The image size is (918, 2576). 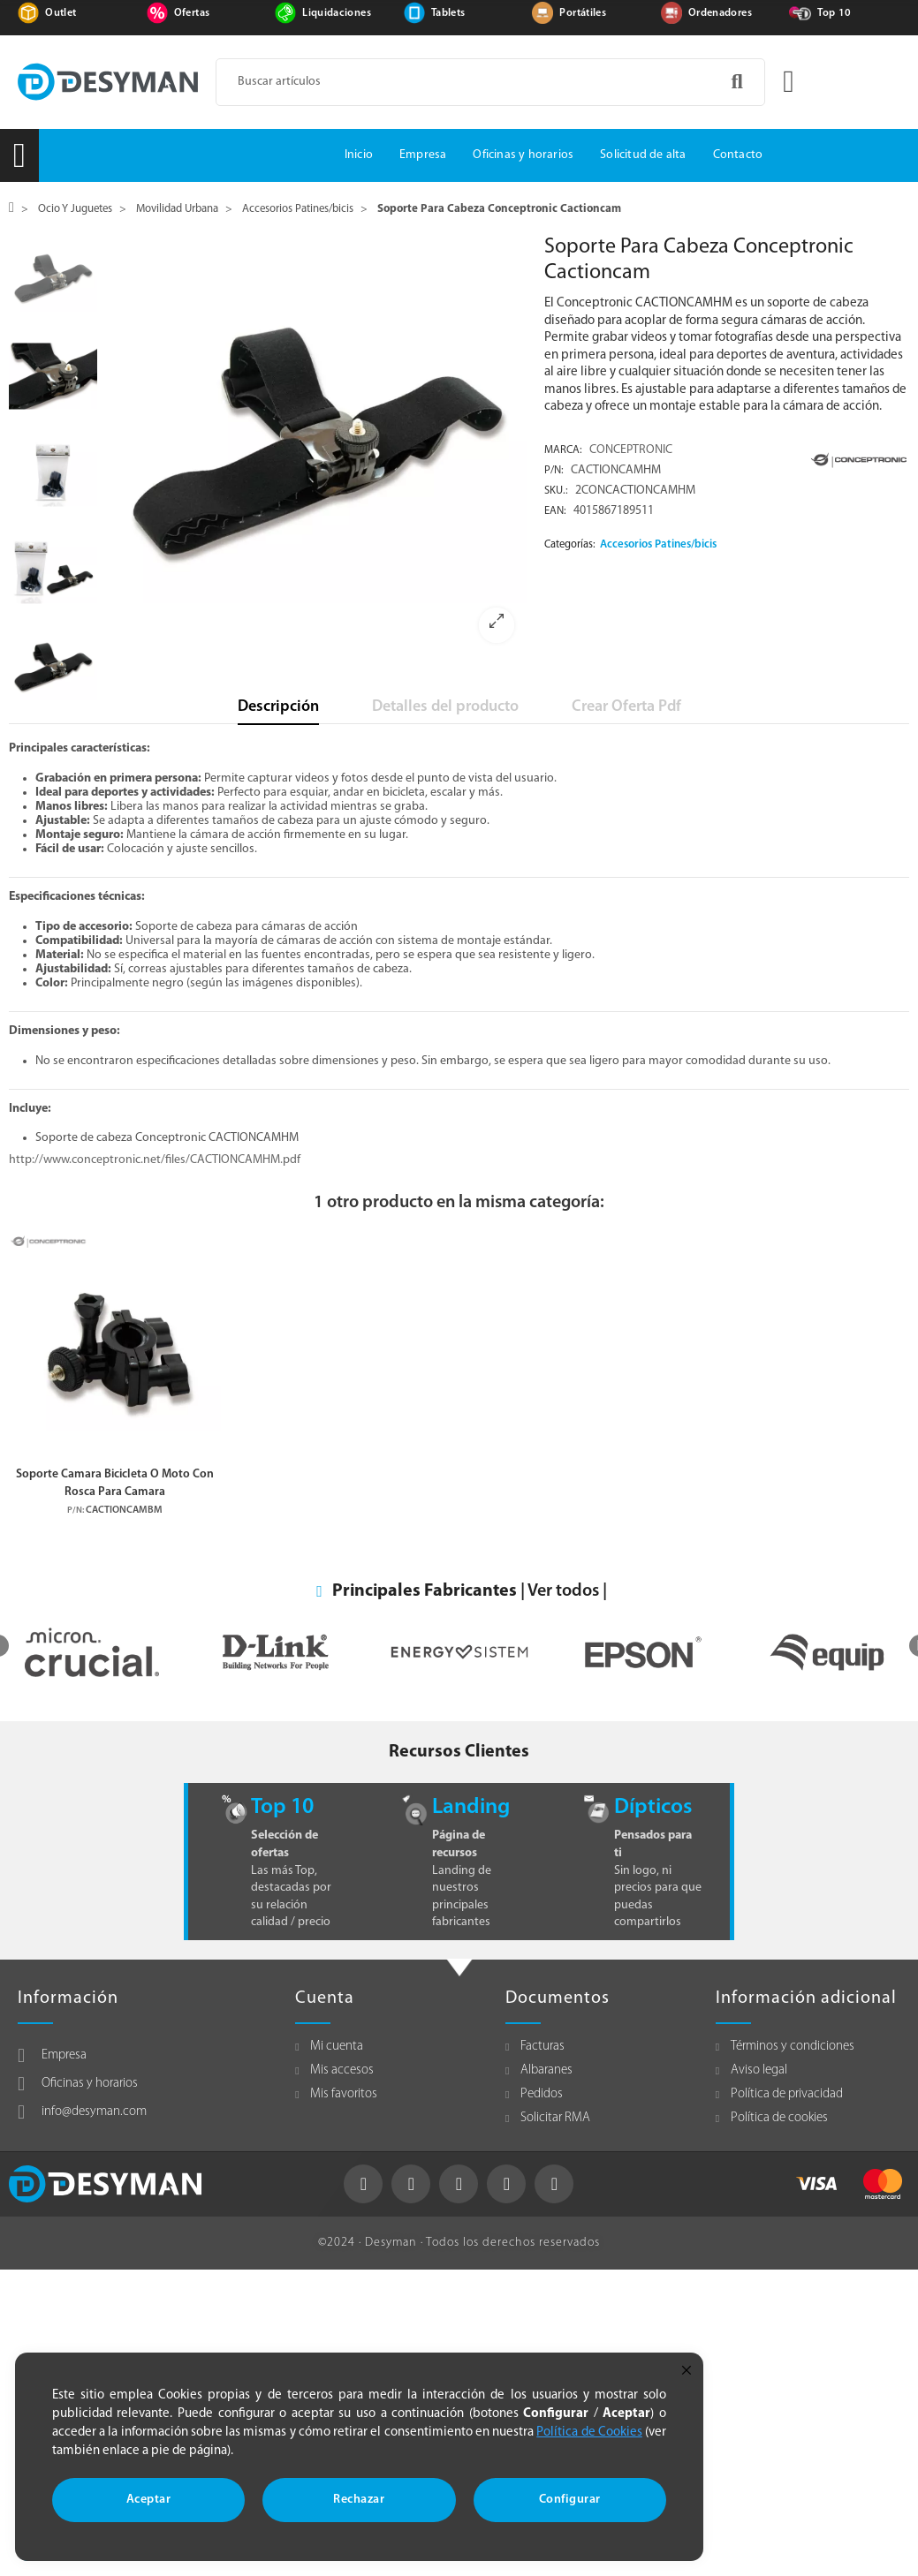 What do you see at coordinates (570, 2499) in the screenshot?
I see `Configurar` at bounding box center [570, 2499].